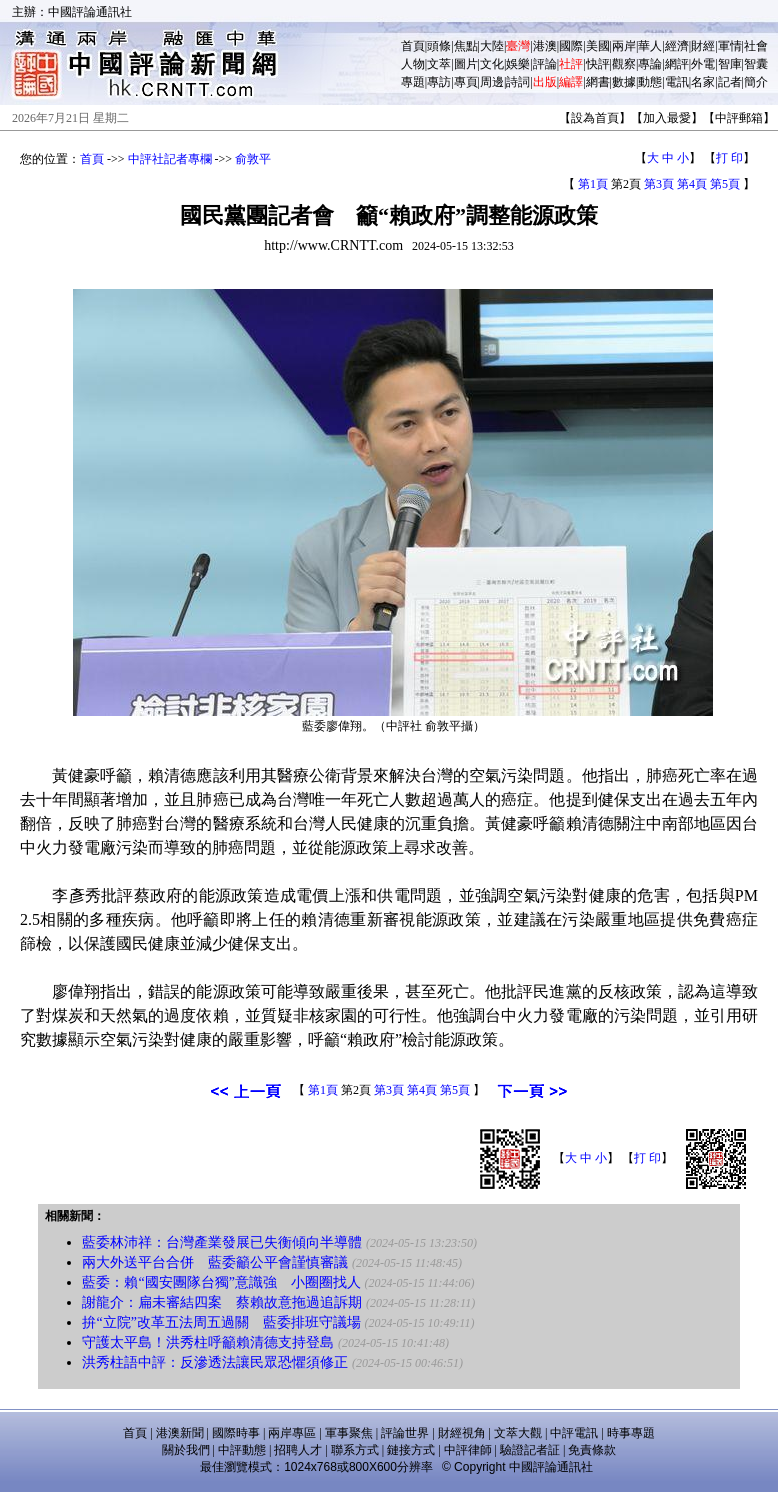 The image size is (778, 1492). I want to click on 藍委：賴“國安團隊台獨”意識強 小圈圈找人, so click(221, 1282).